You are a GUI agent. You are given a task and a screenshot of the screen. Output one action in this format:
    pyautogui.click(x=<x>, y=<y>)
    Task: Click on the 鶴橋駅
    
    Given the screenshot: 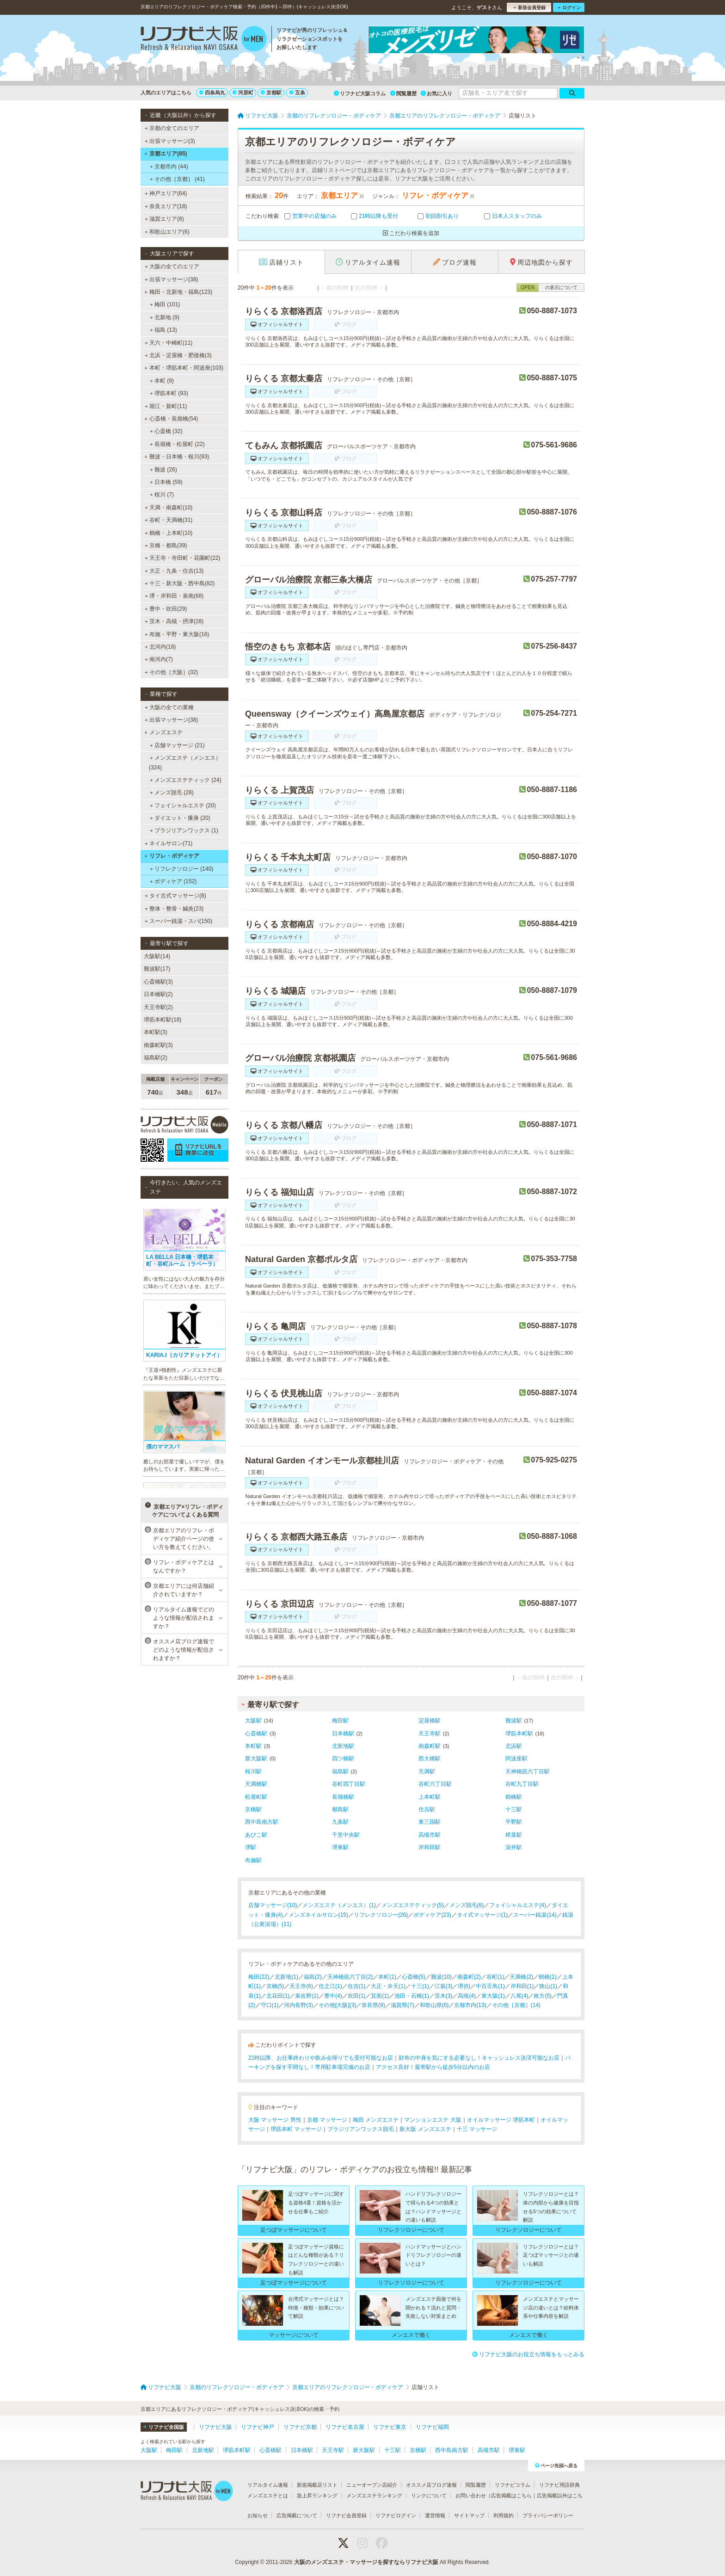 What is the action you would take?
    pyautogui.click(x=513, y=1797)
    